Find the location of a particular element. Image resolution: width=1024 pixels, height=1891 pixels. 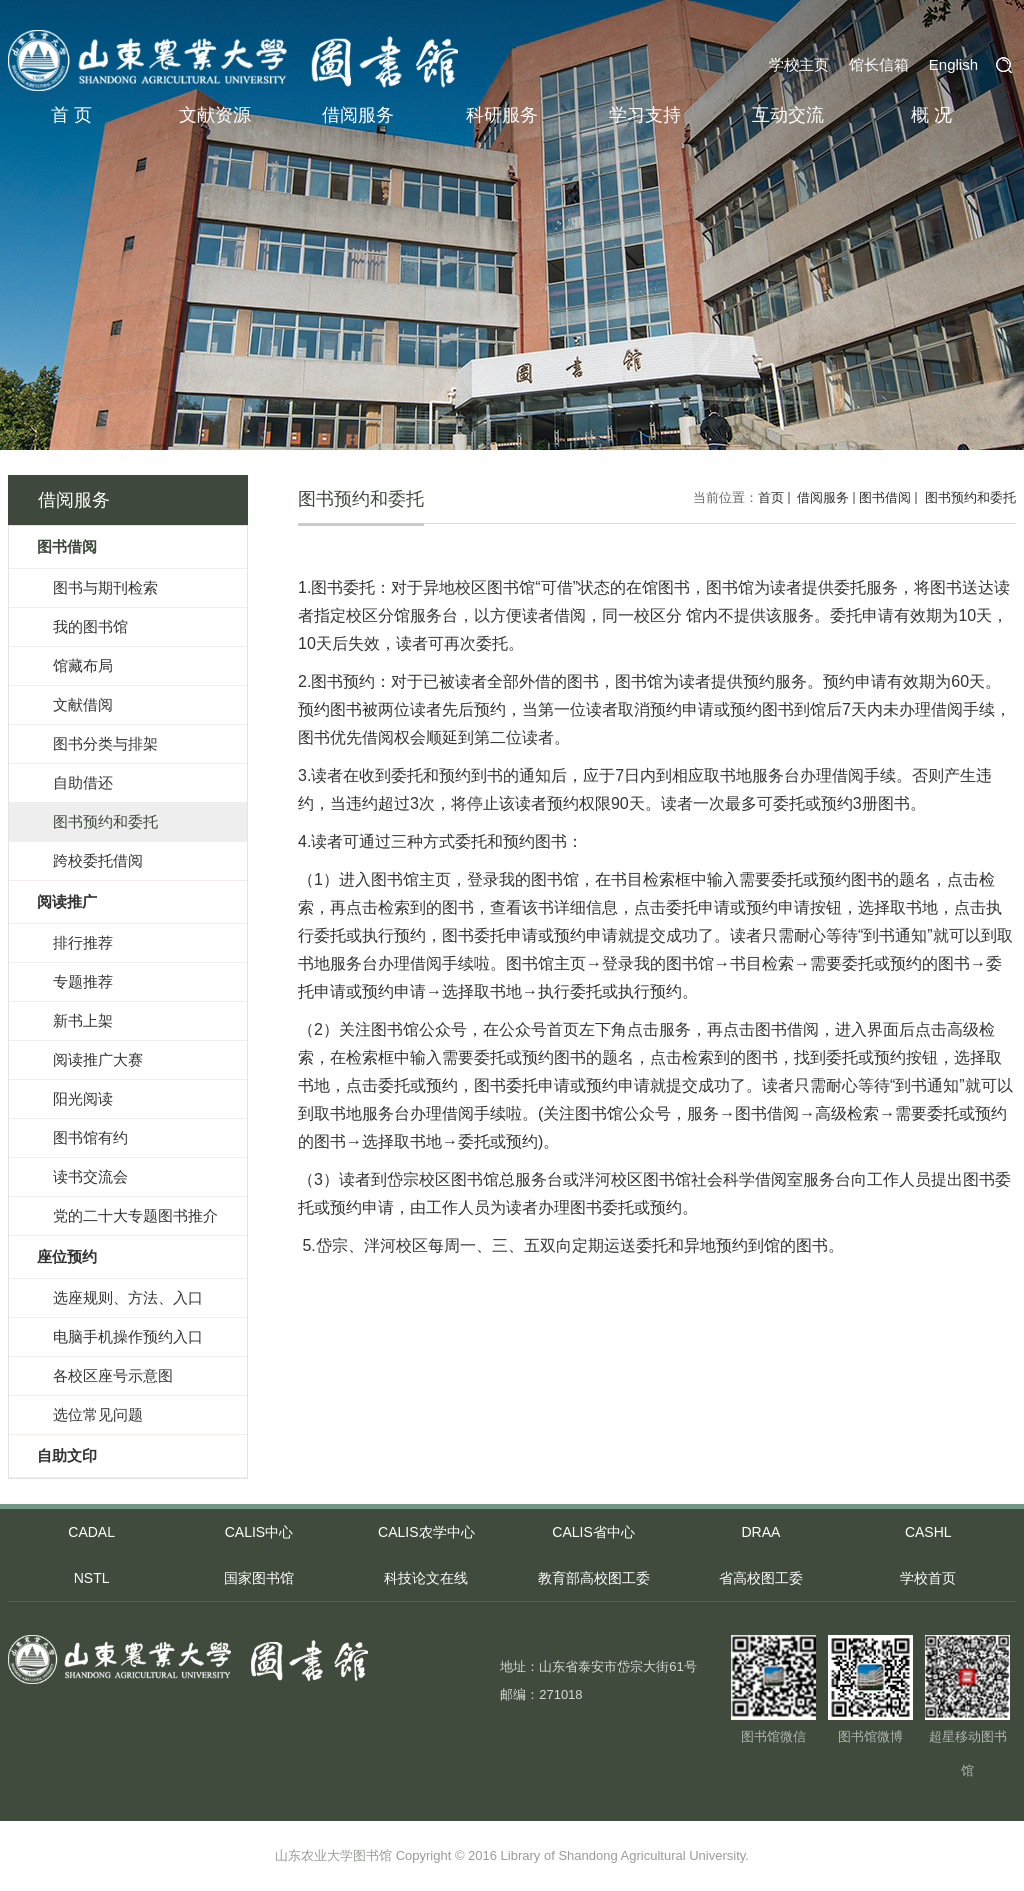

CASHL is located at coordinates (928, 1532).